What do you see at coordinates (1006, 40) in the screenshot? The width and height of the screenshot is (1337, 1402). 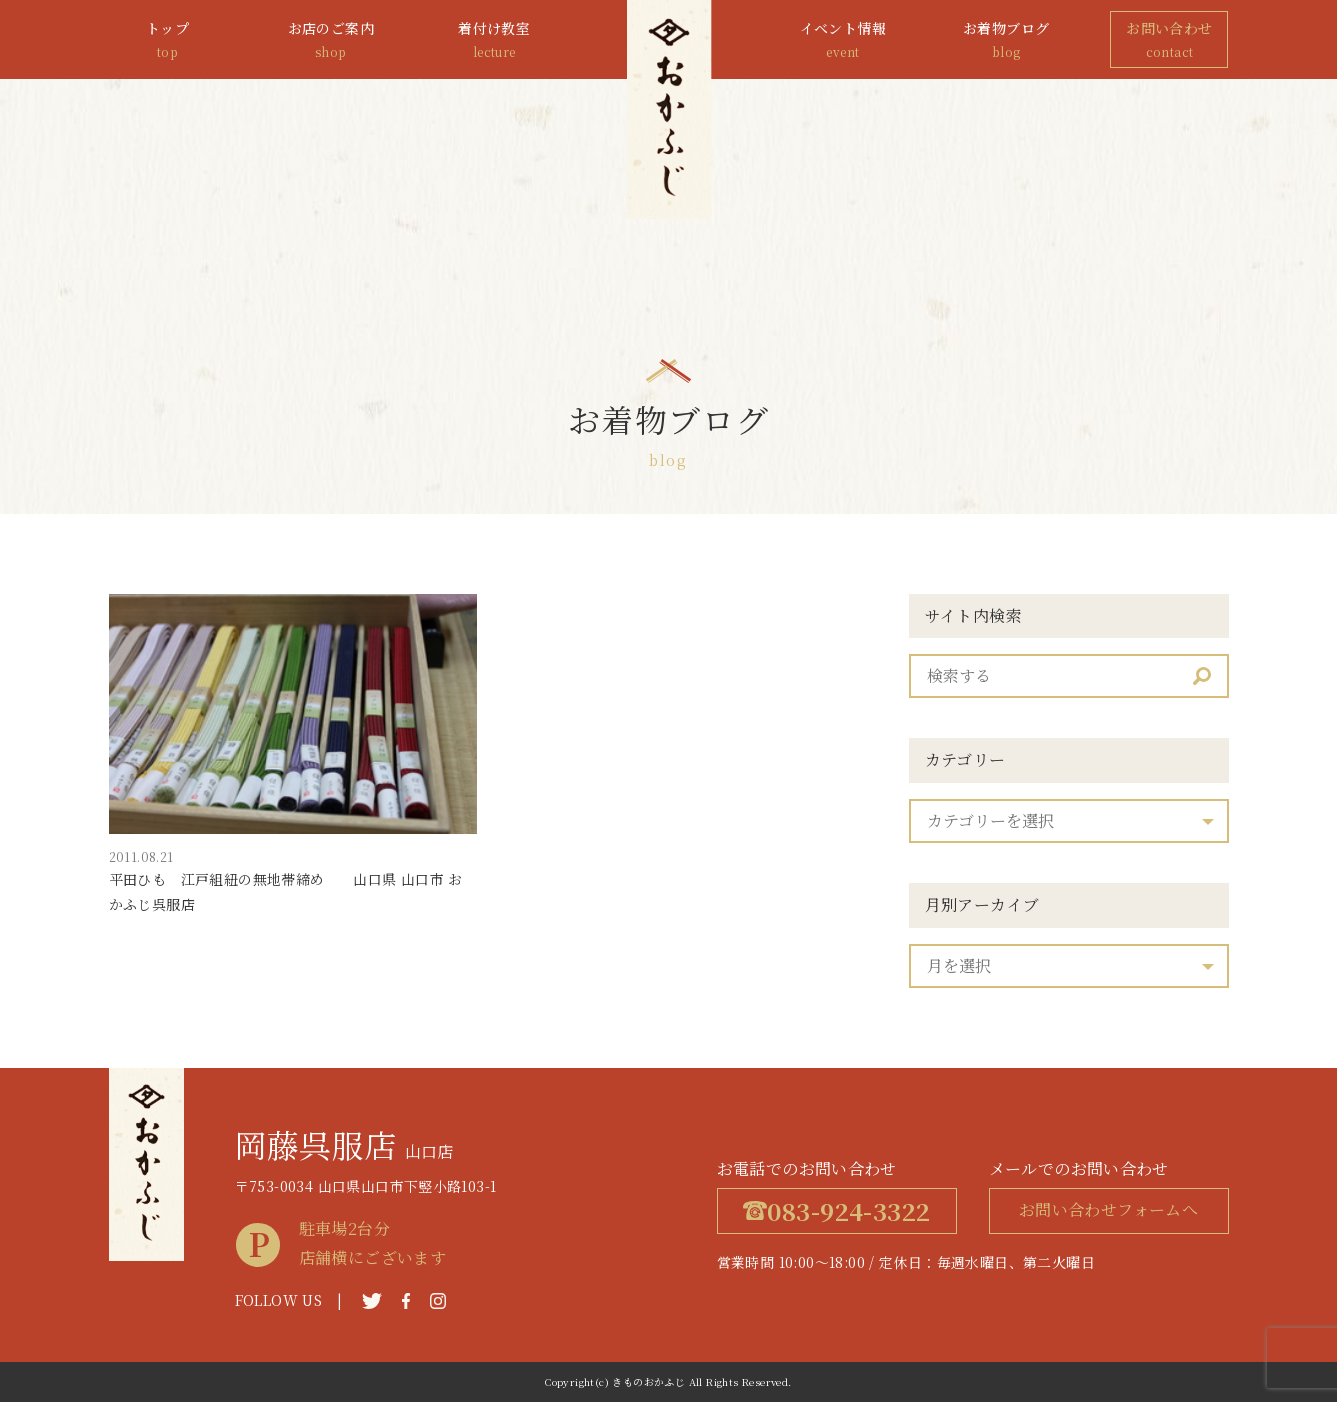 I see `お着物ブログ` at bounding box center [1006, 40].